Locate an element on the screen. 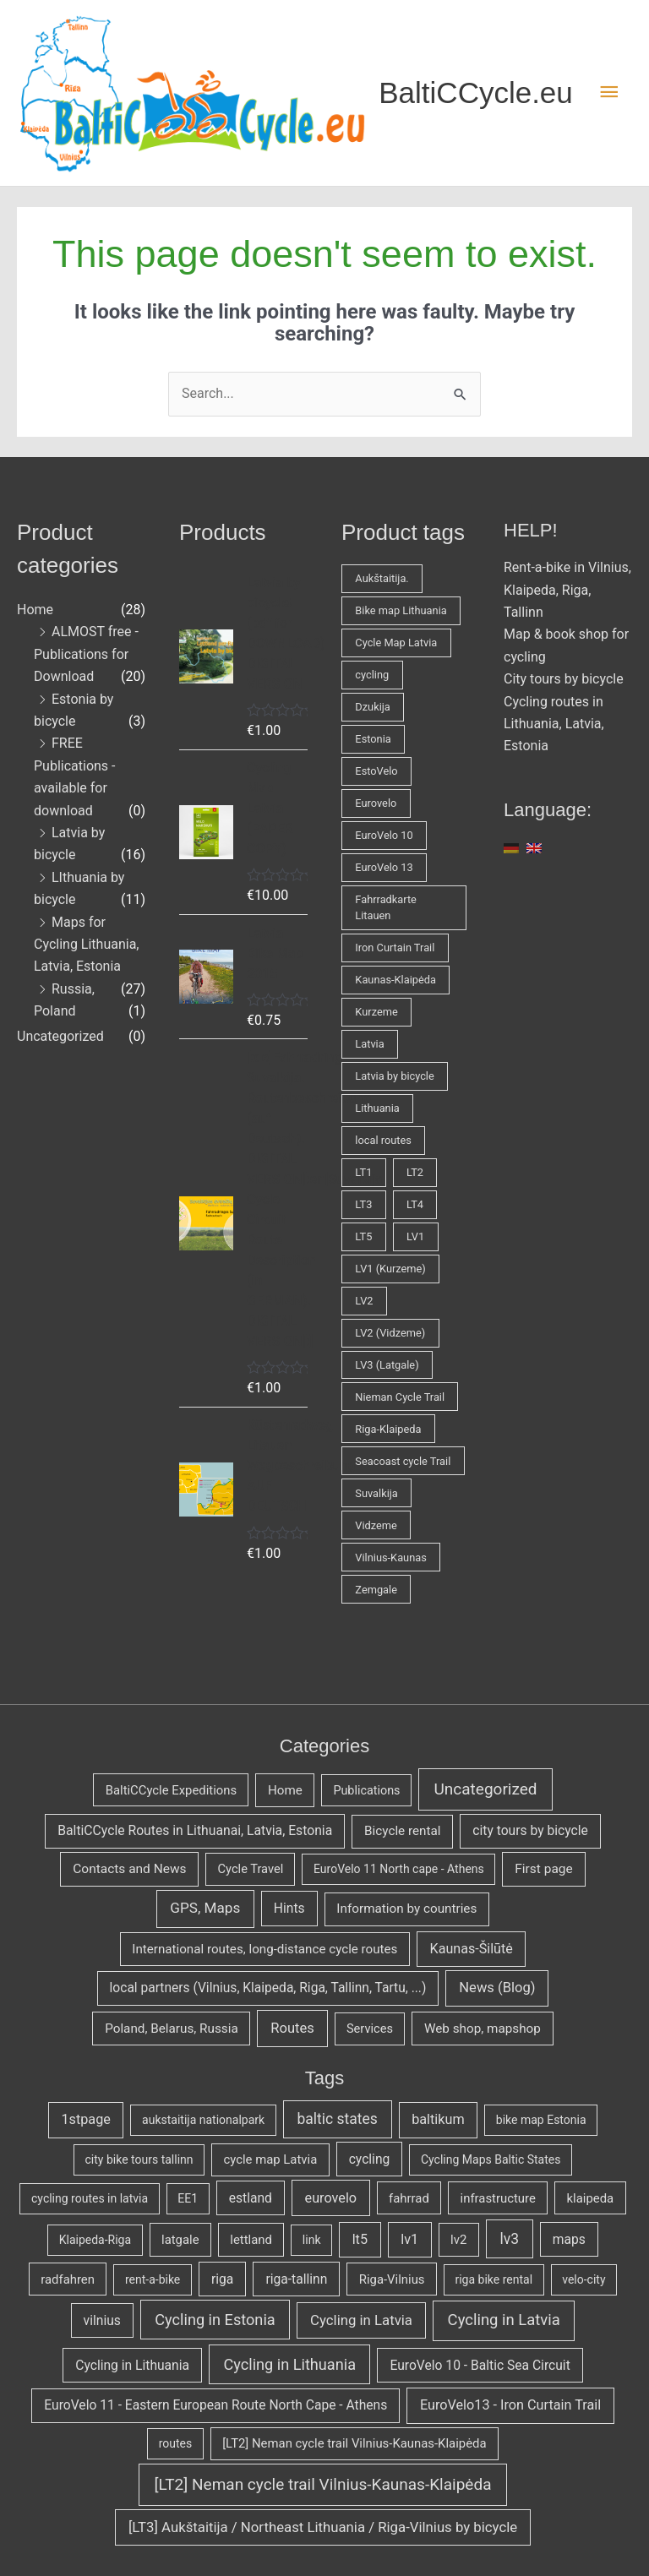 The image size is (649, 2576). Cycling in Lithuania [[:en]Cycling in Lithuania[:de]Radfahren in Litauen[:] (10 items)] is located at coordinates (289, 2364).